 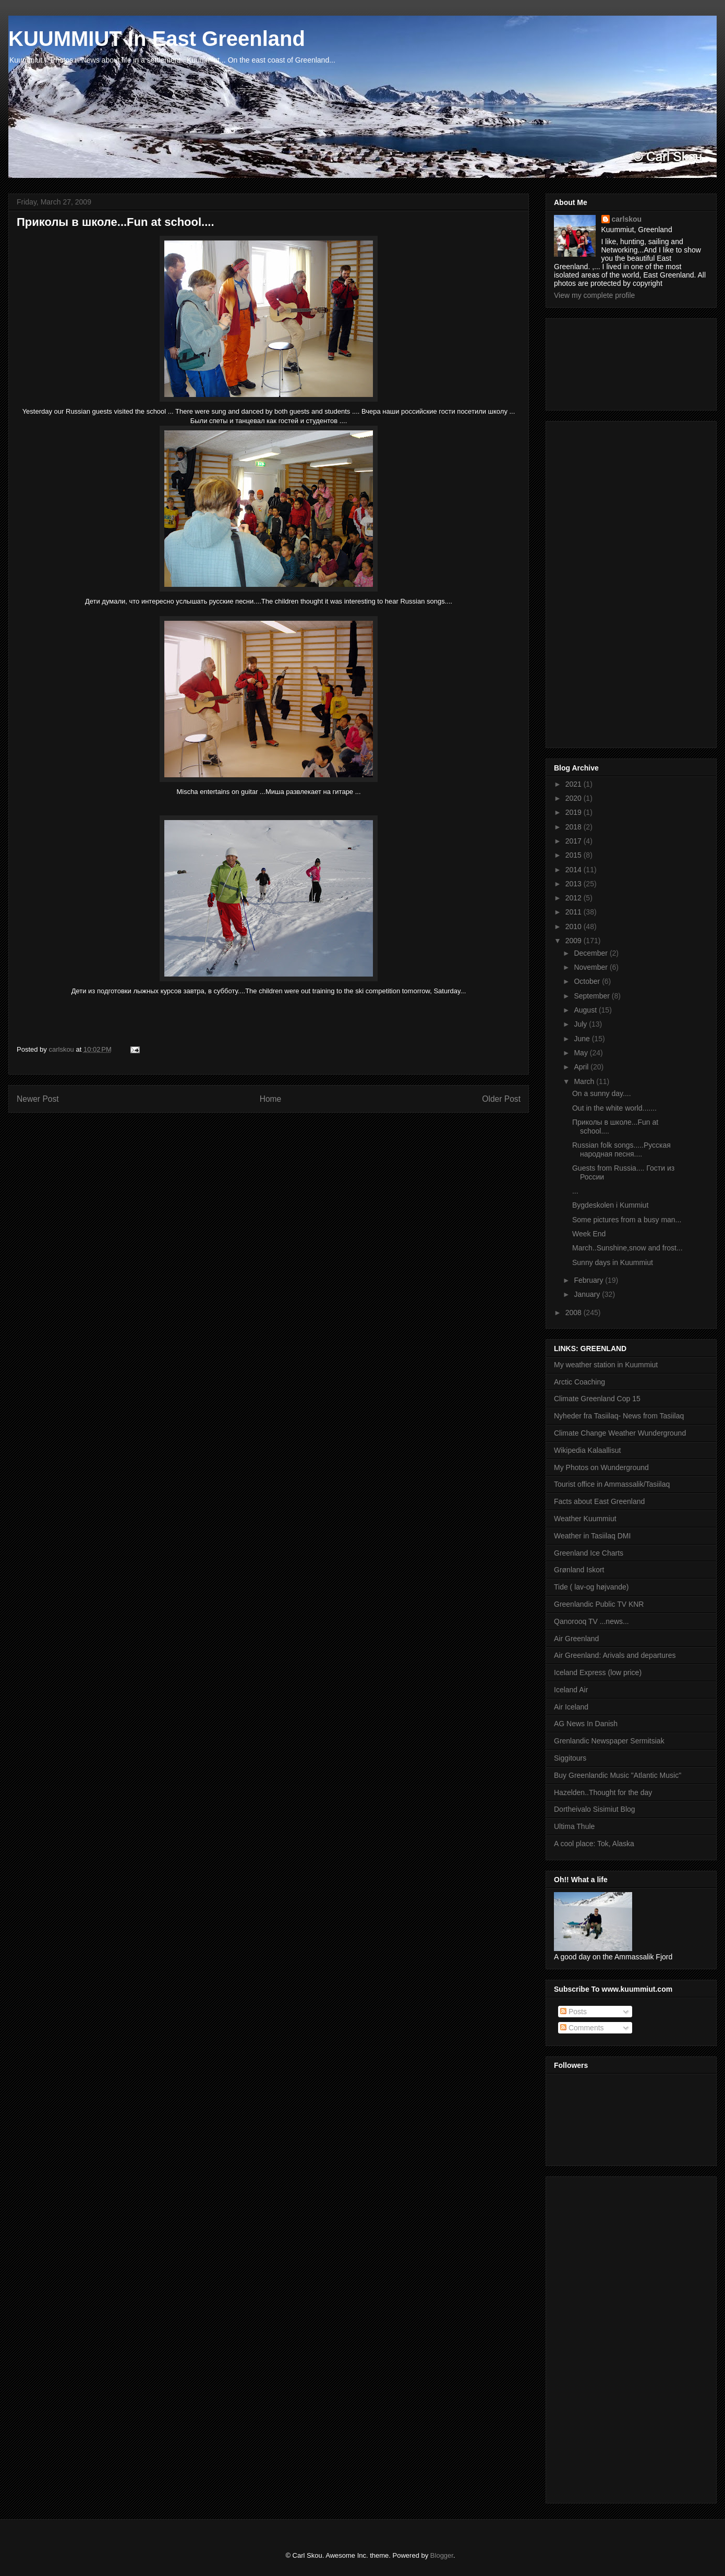 I want to click on March, so click(x=585, y=1081).